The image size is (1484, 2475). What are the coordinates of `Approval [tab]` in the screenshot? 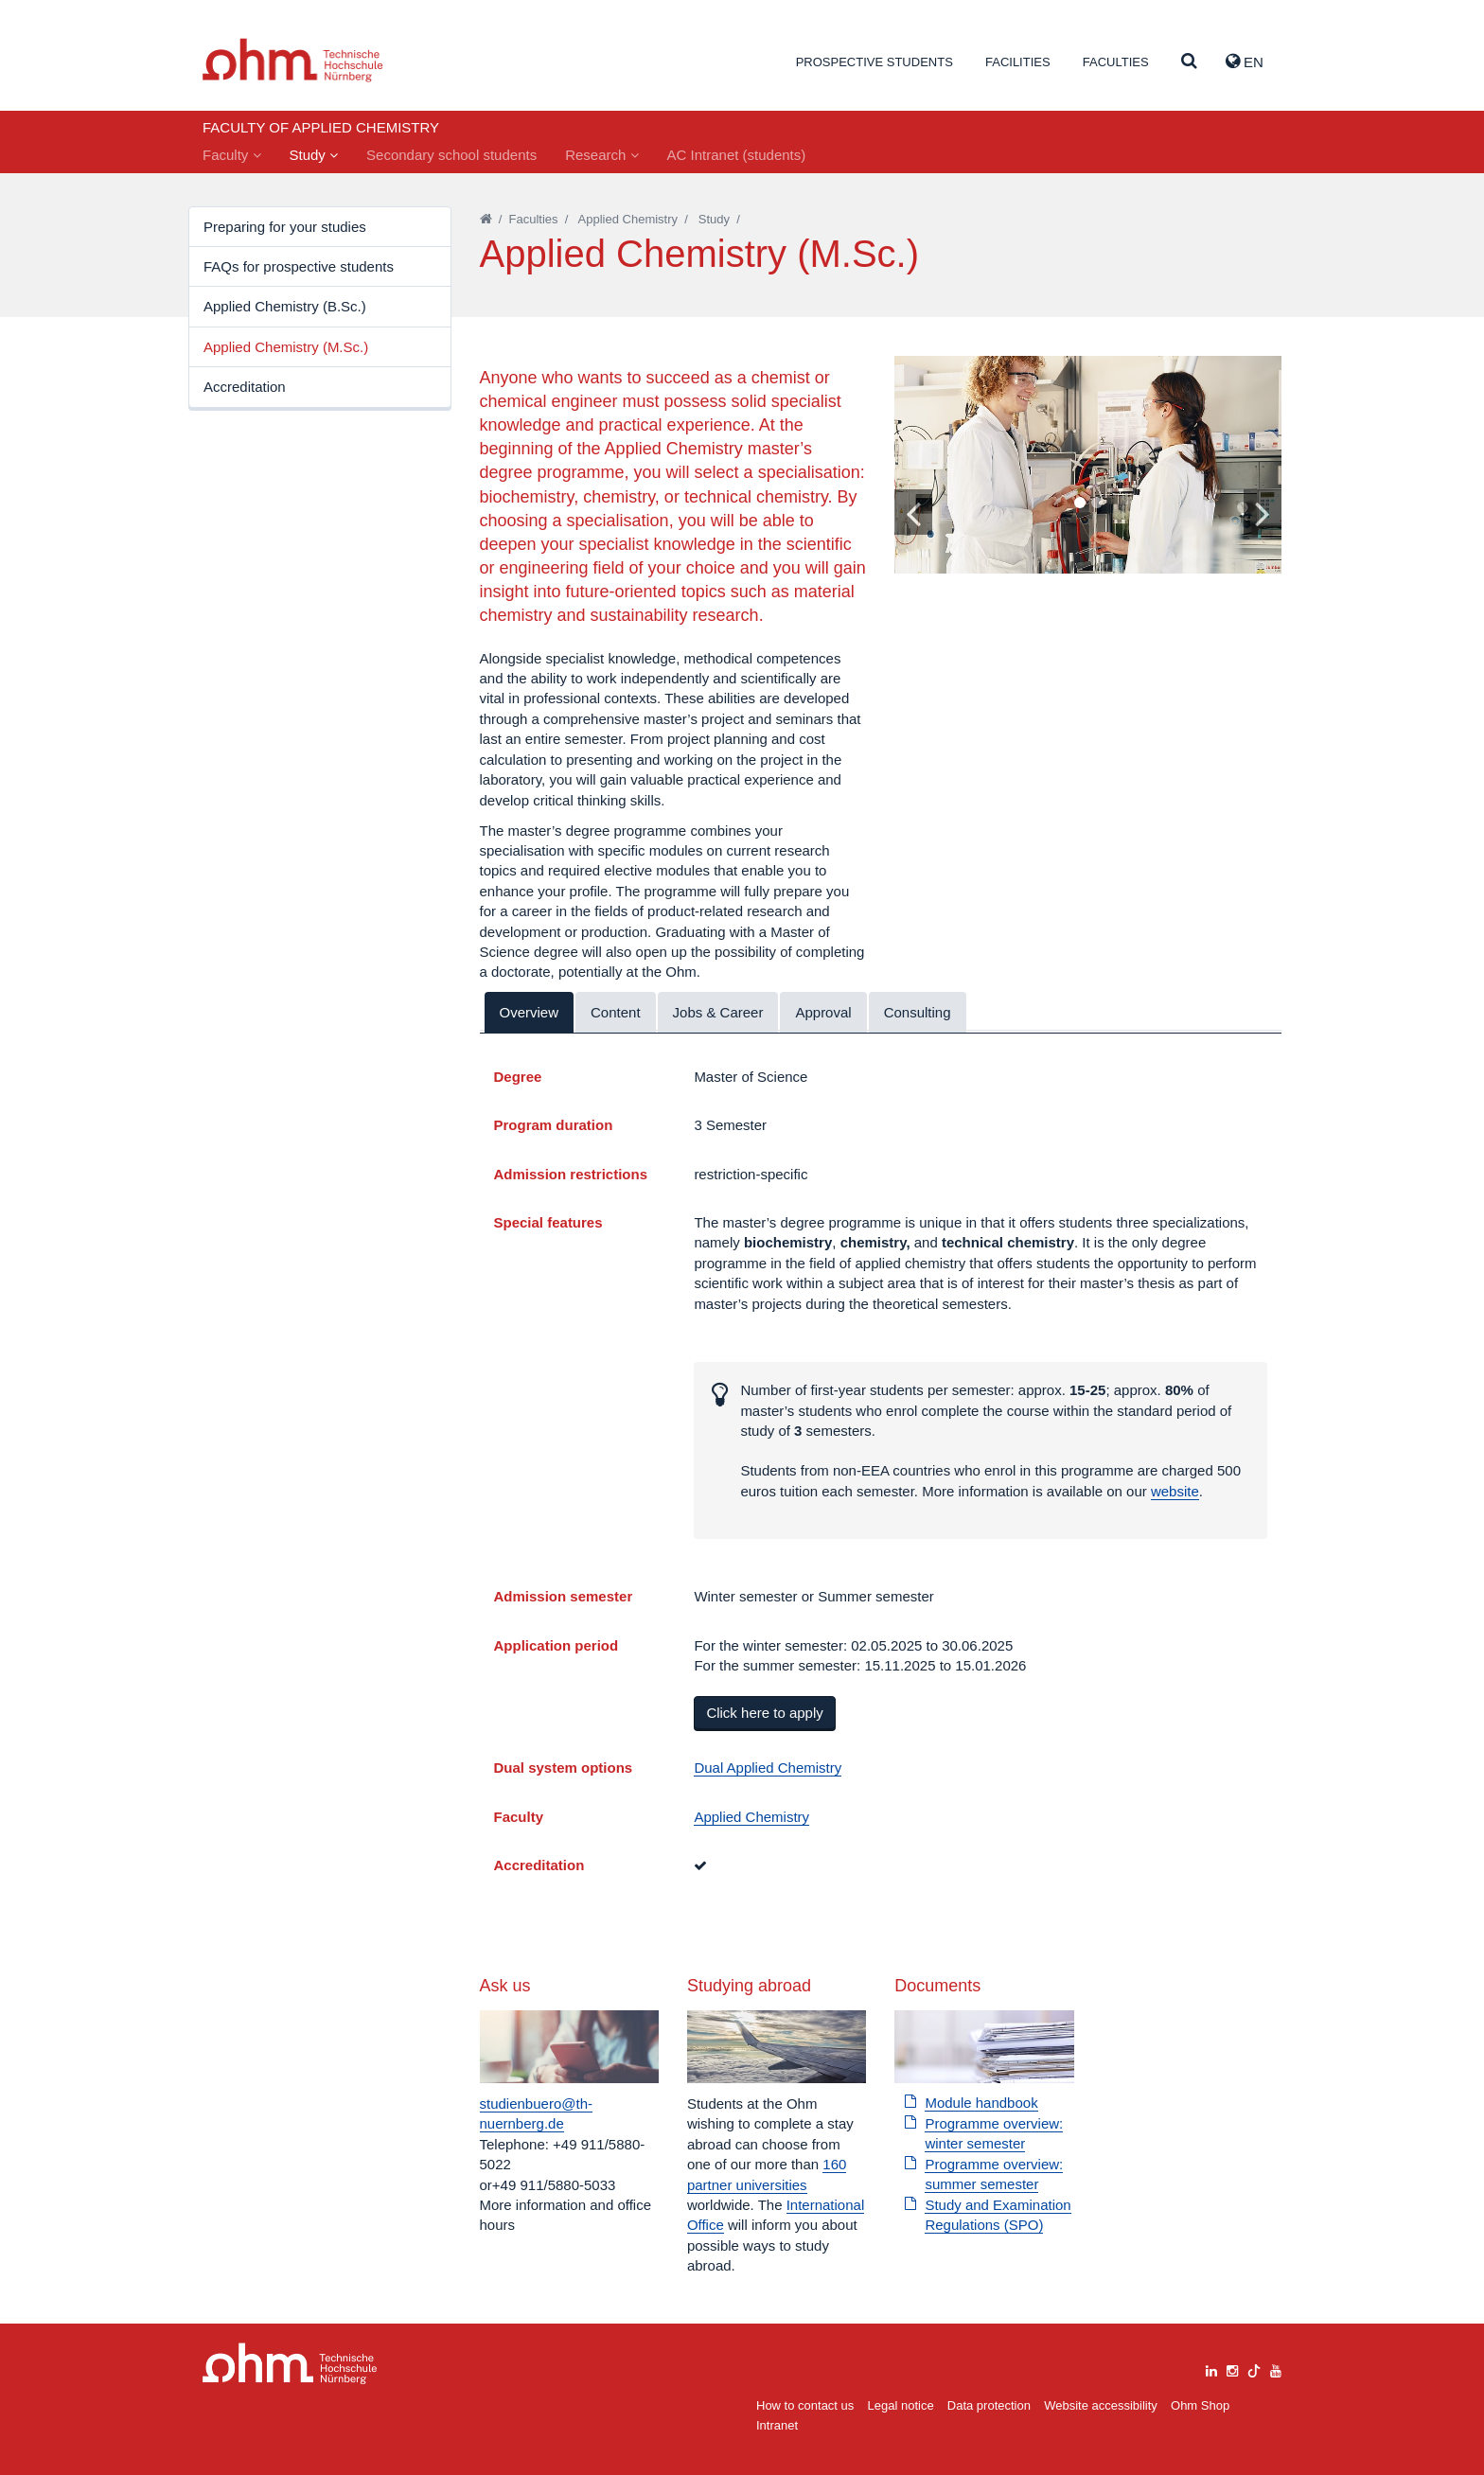 It's located at (823, 1012).